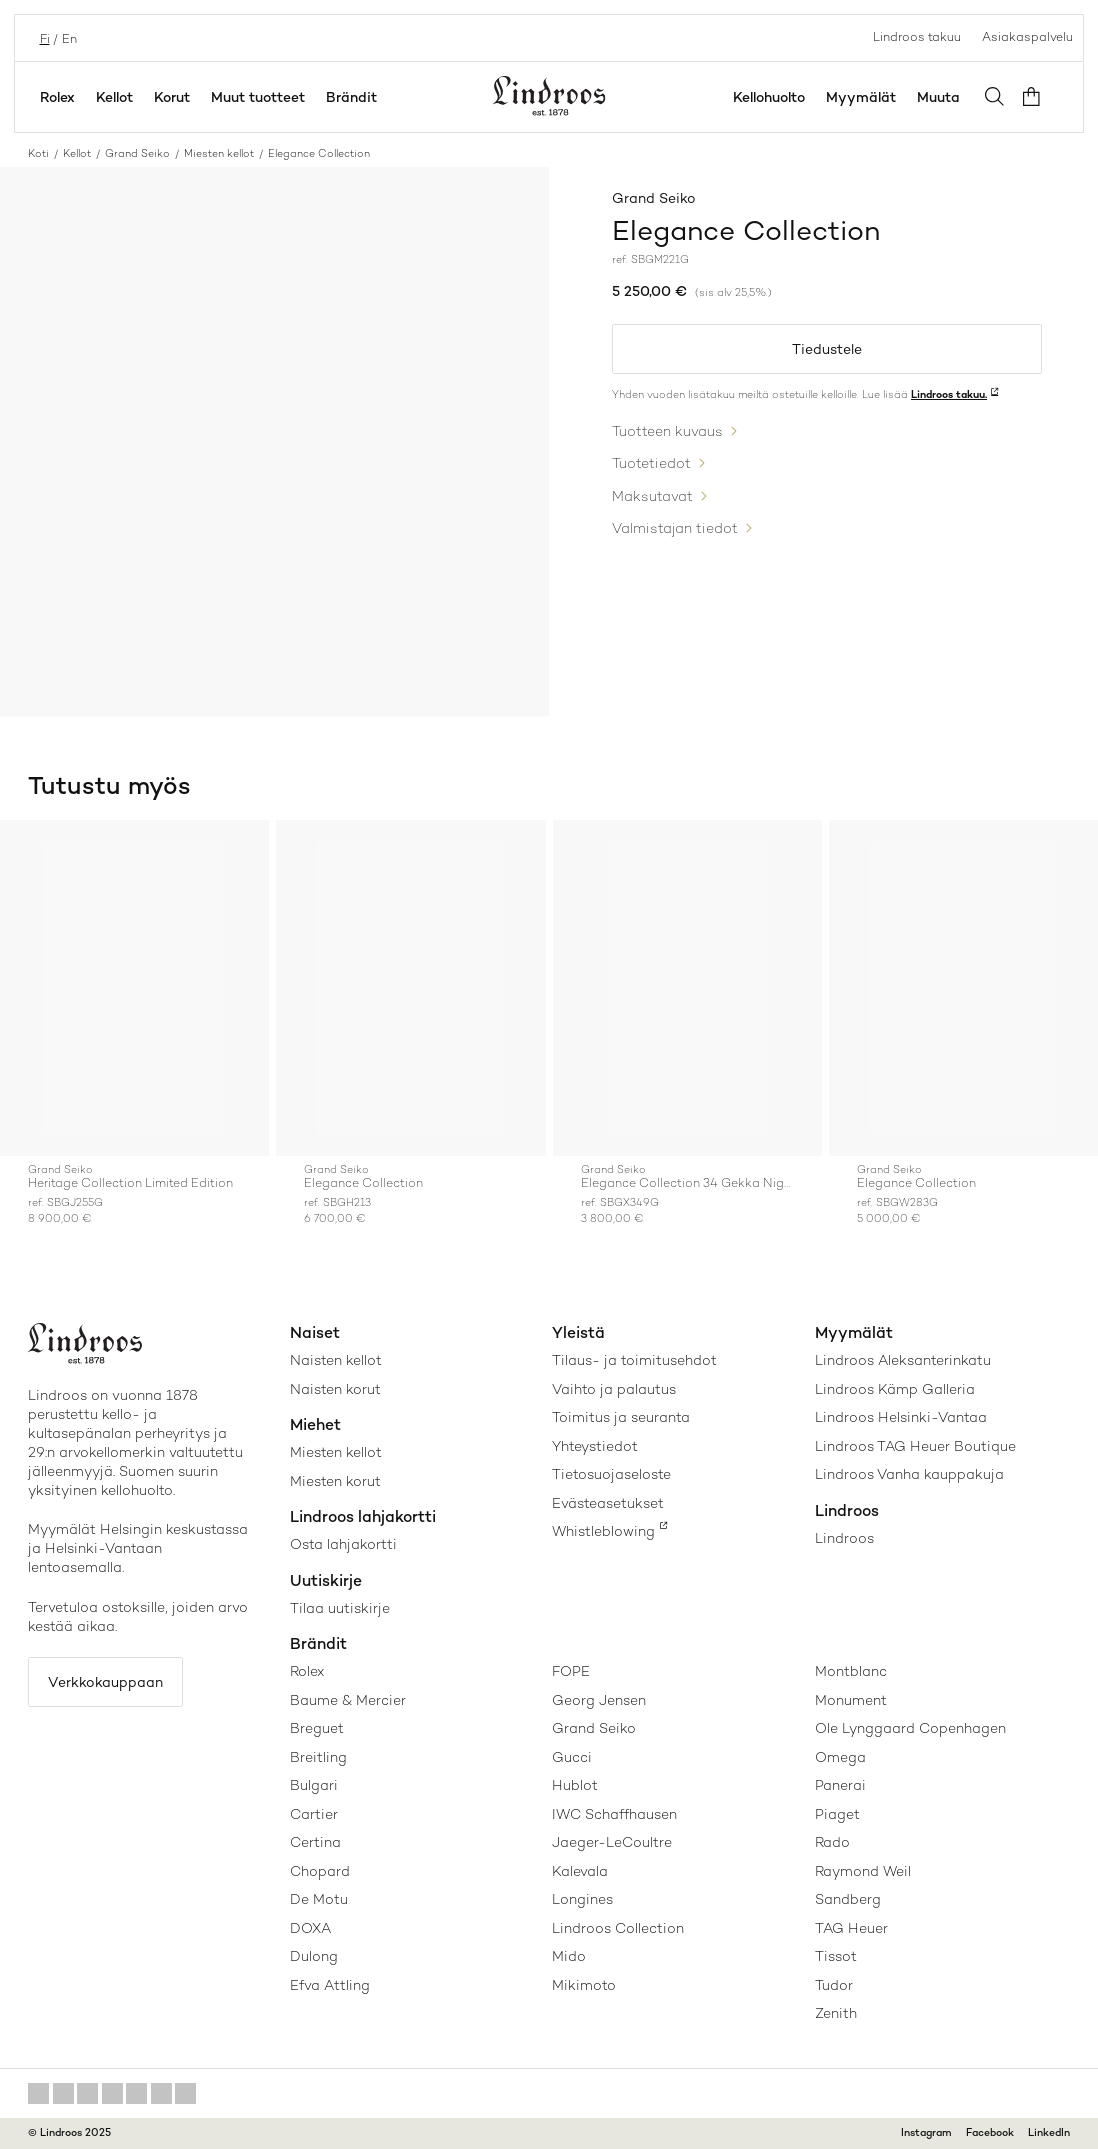 This screenshot has width=1098, height=2149. Describe the element at coordinates (865, 97) in the screenshot. I see `Myymälät` at that location.